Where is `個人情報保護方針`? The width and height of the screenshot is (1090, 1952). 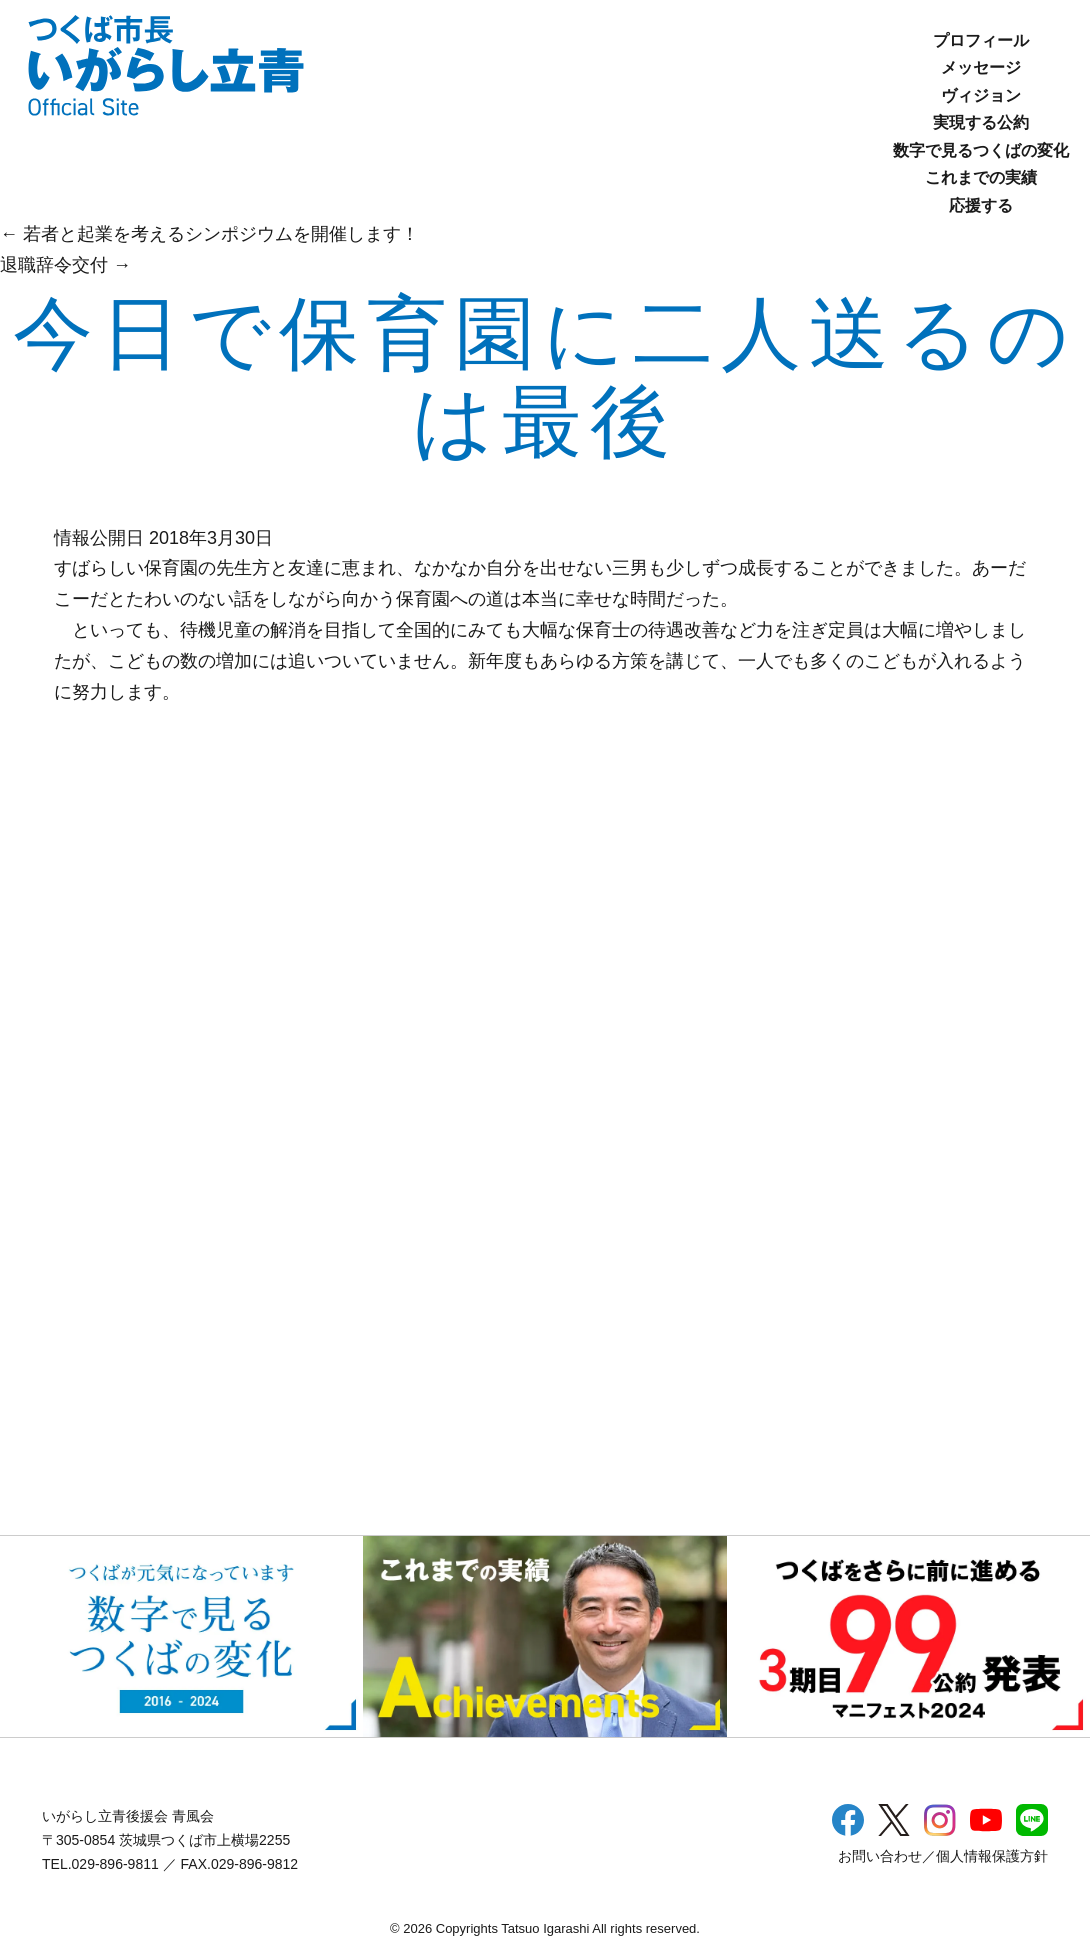 個人情報保護方針 is located at coordinates (992, 1856).